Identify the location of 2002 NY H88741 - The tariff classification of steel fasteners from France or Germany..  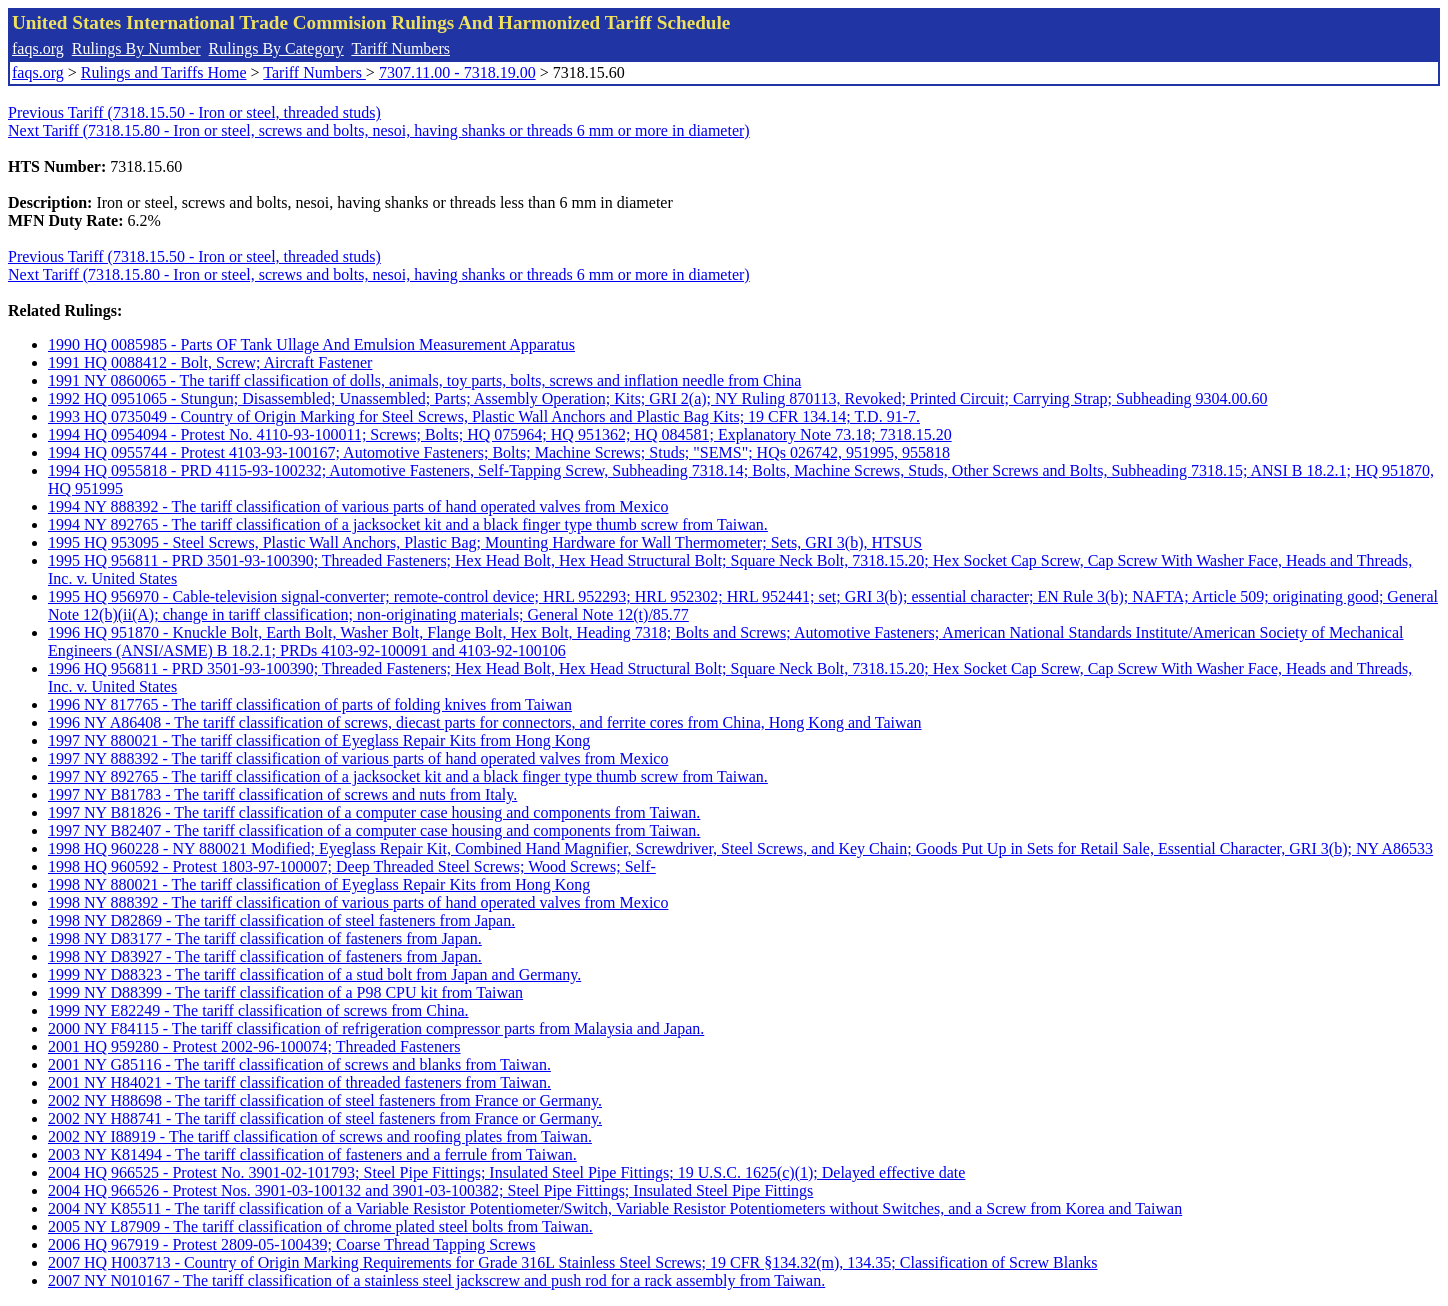
(325, 1118).